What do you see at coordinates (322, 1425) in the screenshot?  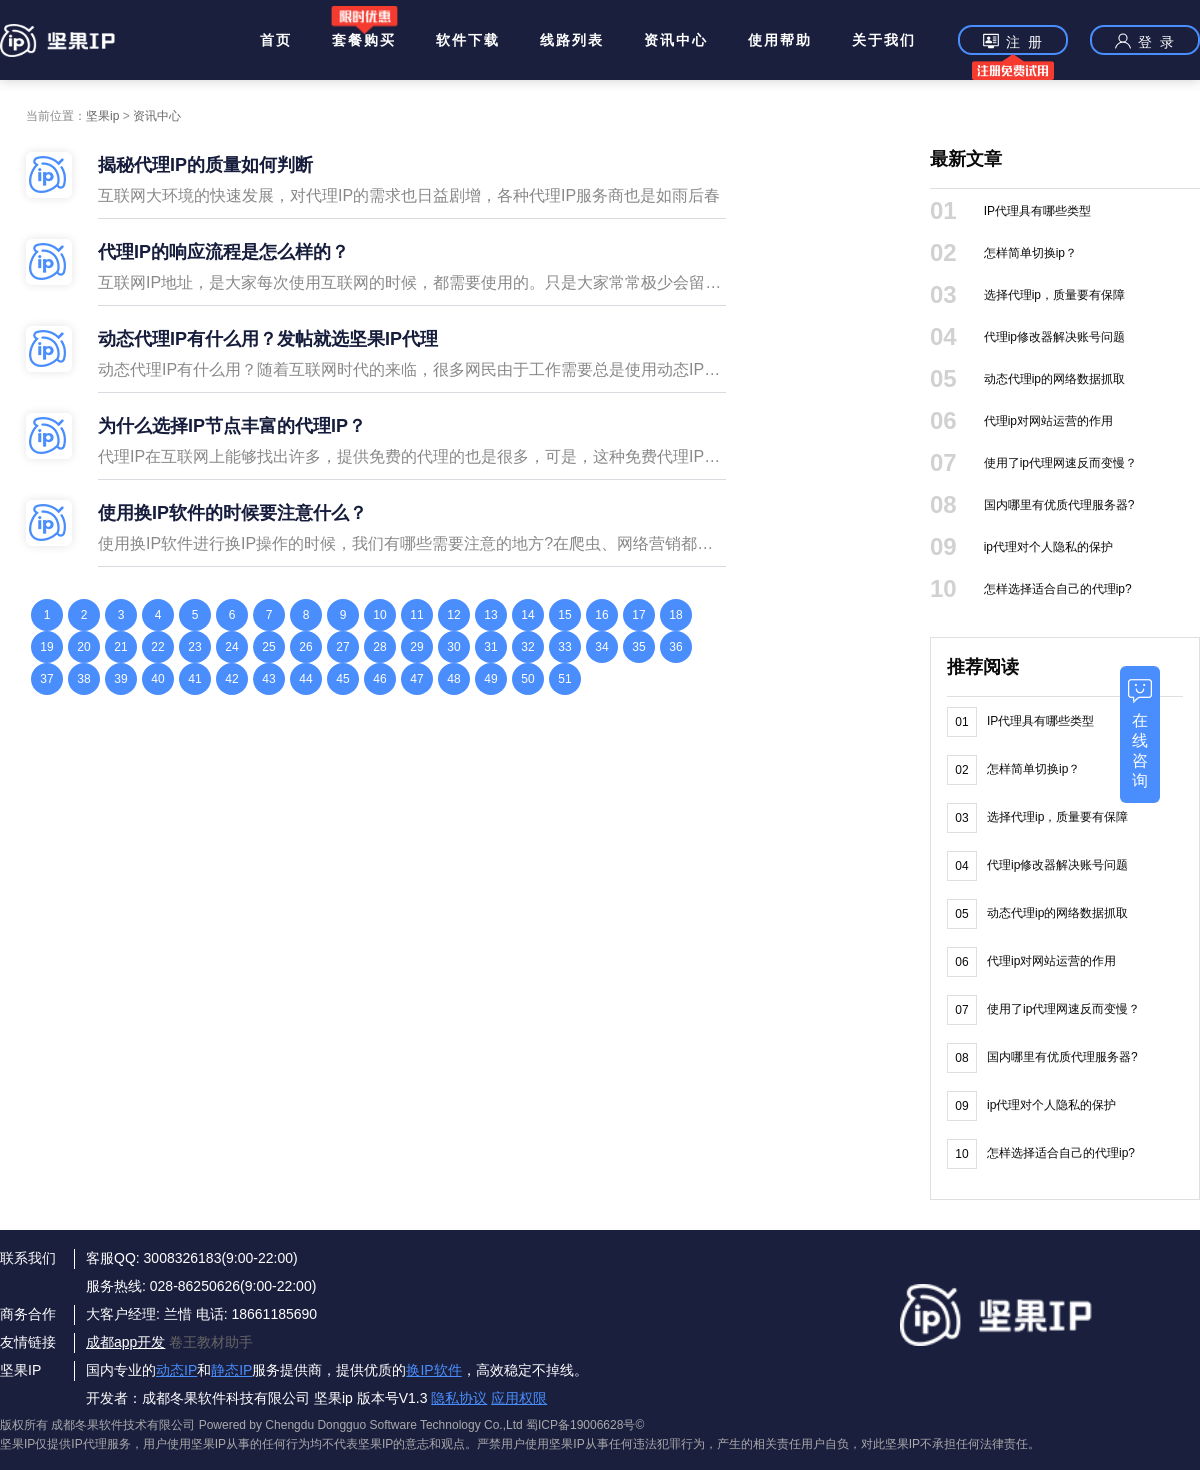 I see `版权所有 成都冬果软件技术有限公司 Powered by Chengdu Dongguo Software Technology Co.,Ltd 蜀ICP备19006628号©` at bounding box center [322, 1425].